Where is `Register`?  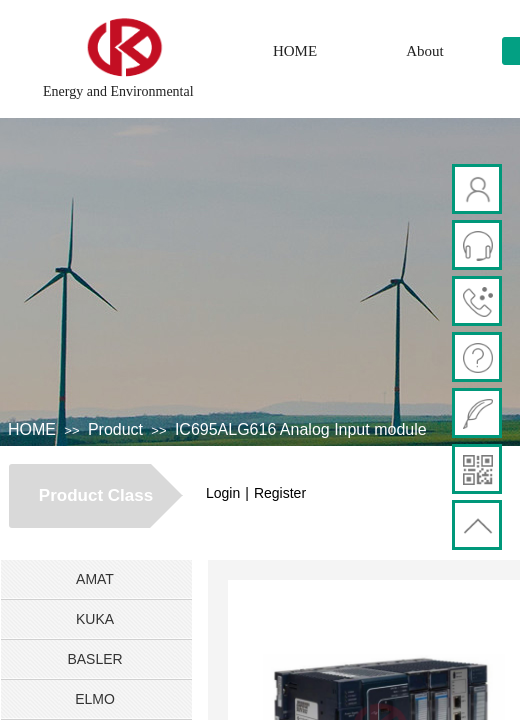
Register is located at coordinates (280, 493).